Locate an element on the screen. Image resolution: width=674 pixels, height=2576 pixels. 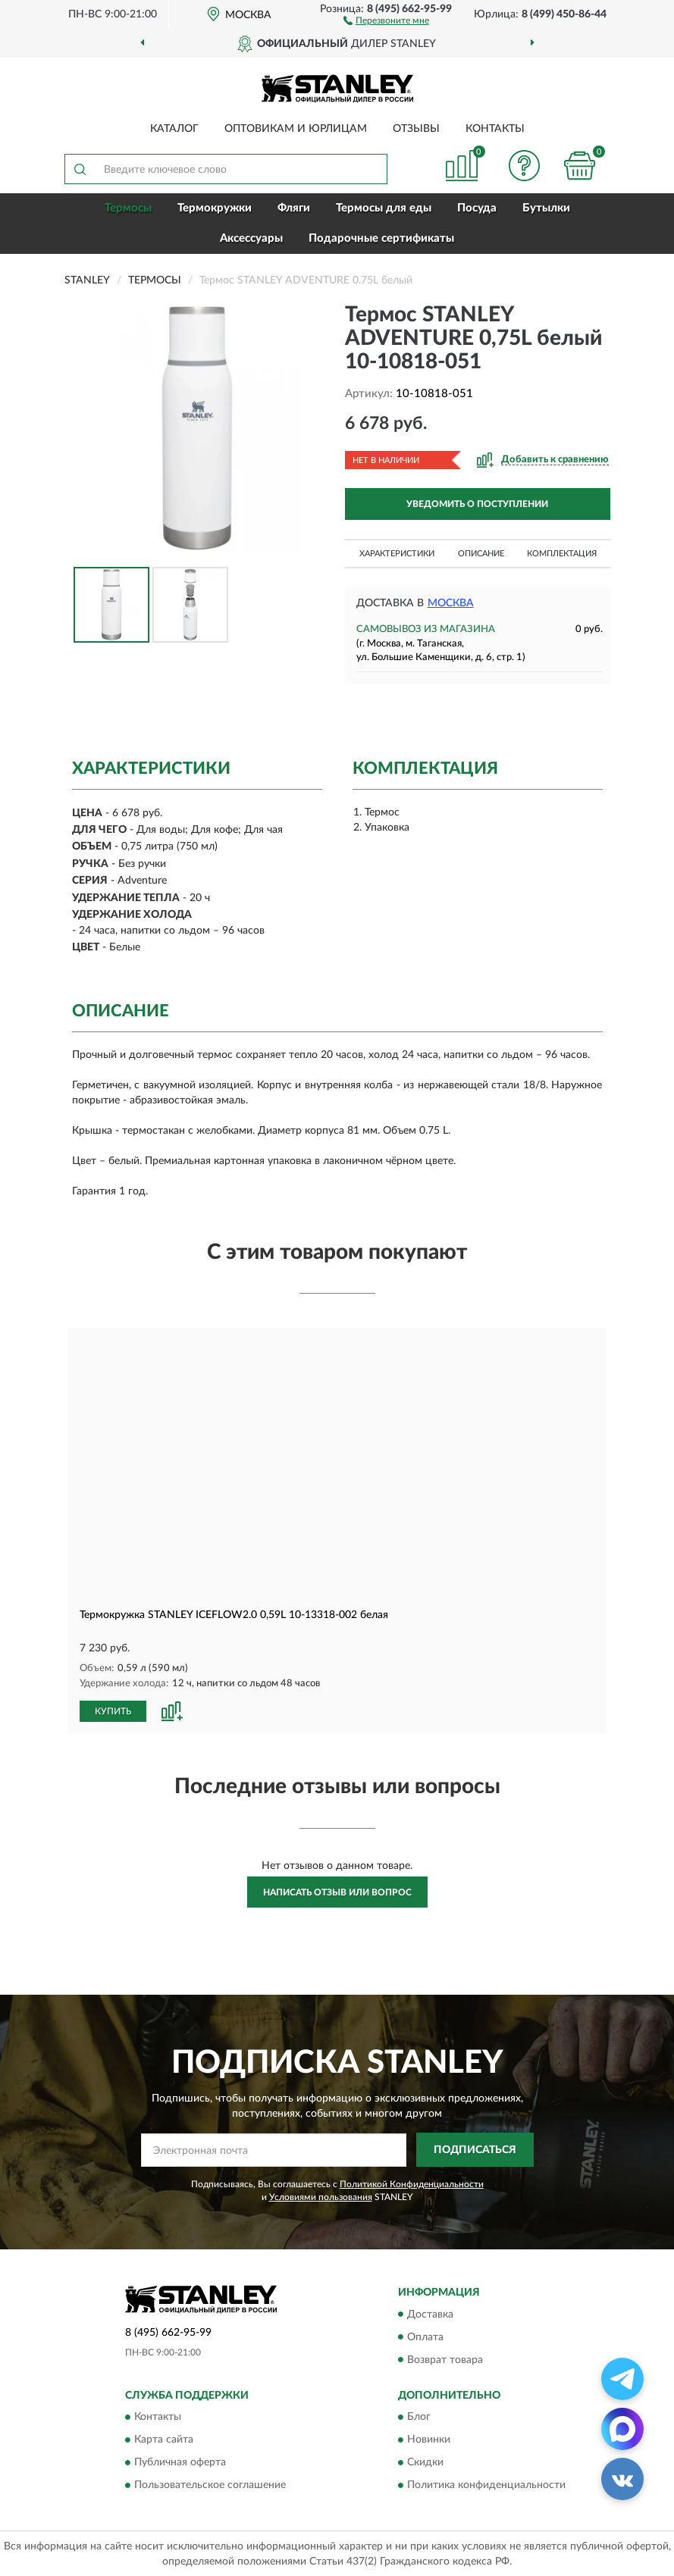
Возврат товара is located at coordinates (445, 2359).